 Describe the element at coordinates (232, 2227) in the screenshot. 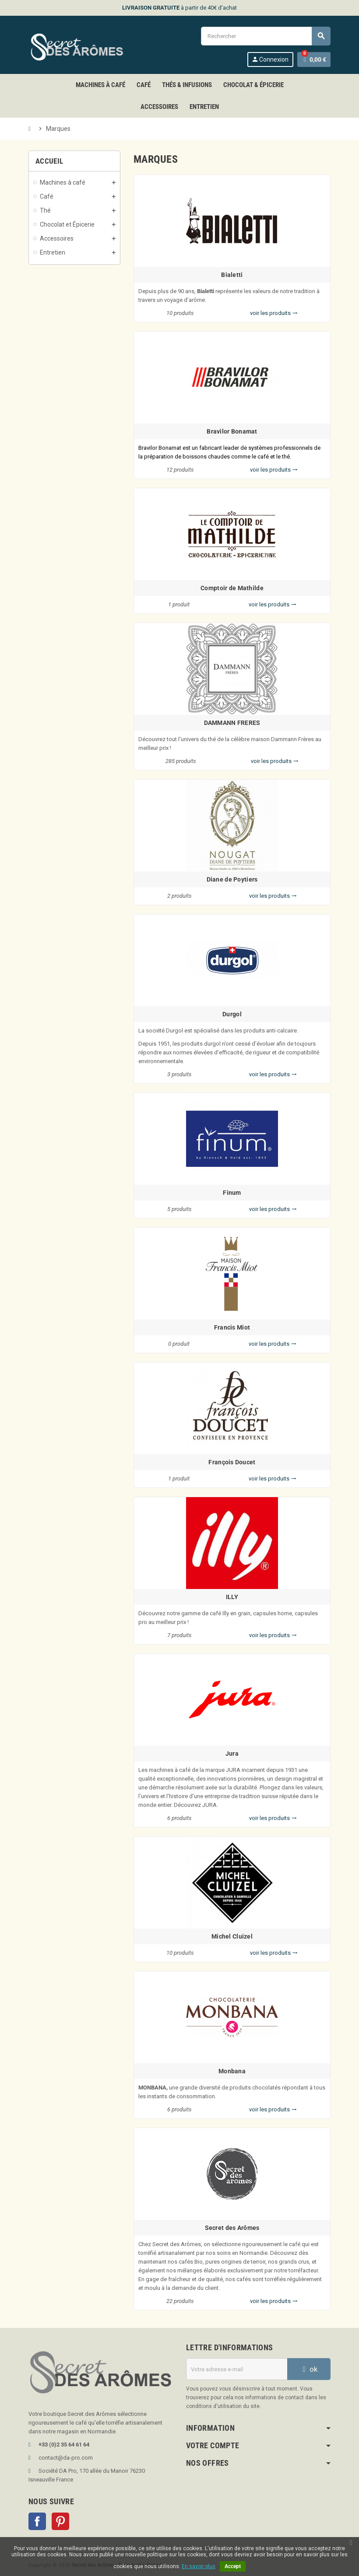

I see `Secret des Arômes` at that location.